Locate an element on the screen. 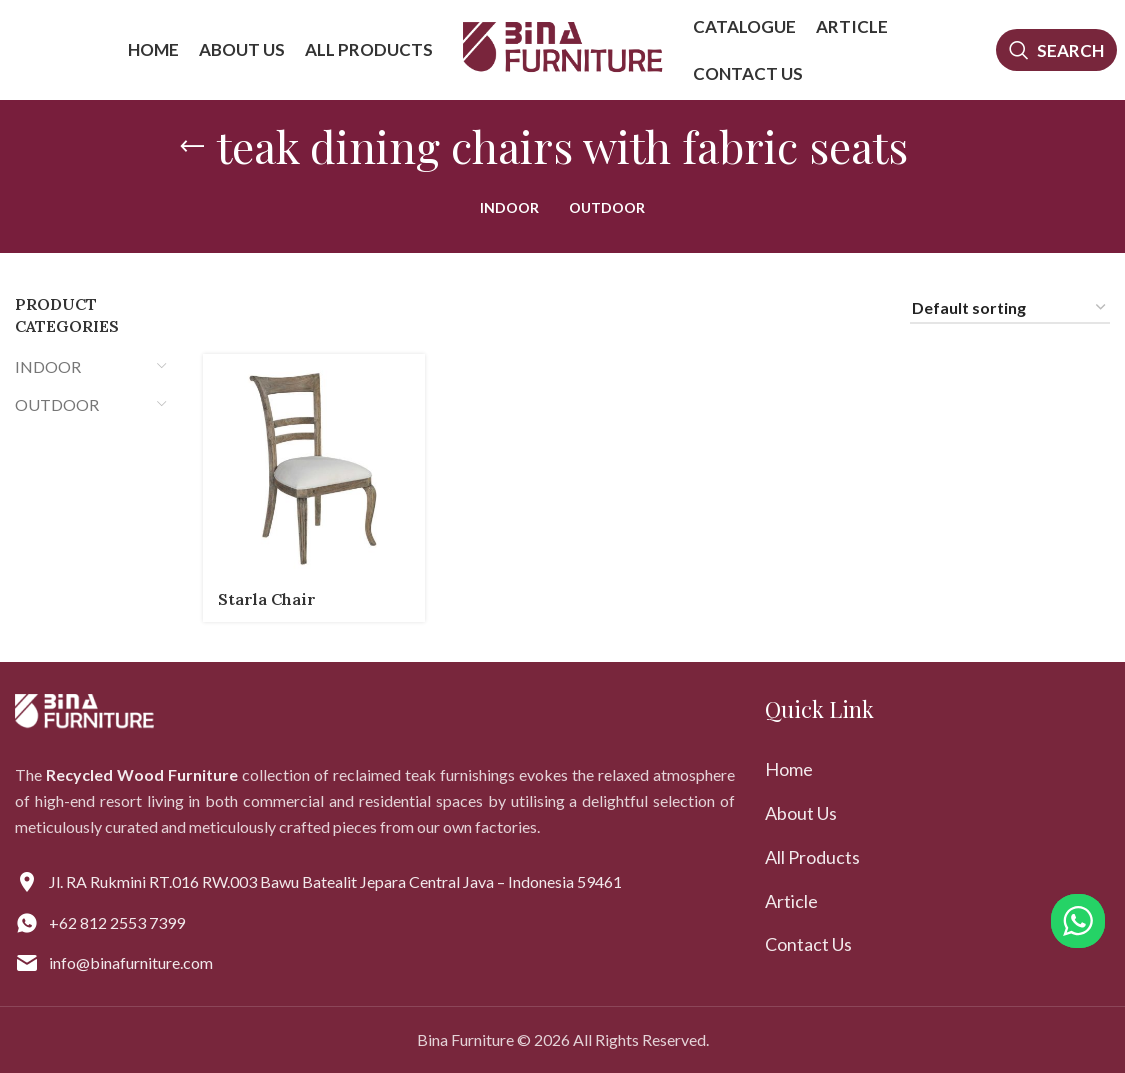 This screenshot has width=1125, height=1073. Contact Us is located at coordinates (808, 944).